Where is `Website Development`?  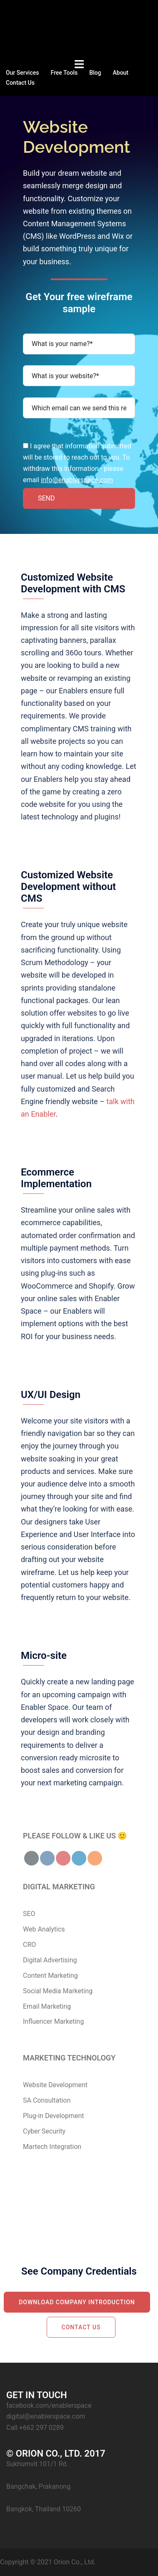 Website Development is located at coordinates (55, 2085).